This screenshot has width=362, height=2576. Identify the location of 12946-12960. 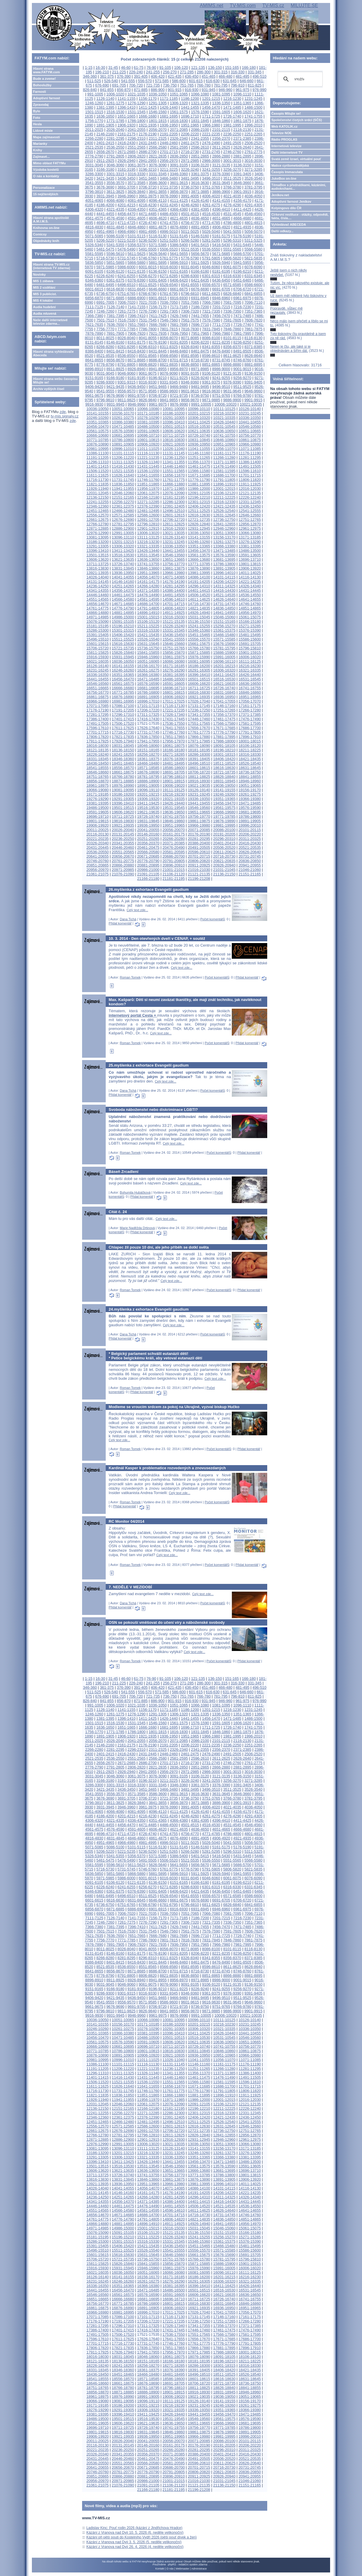
(224, 528).